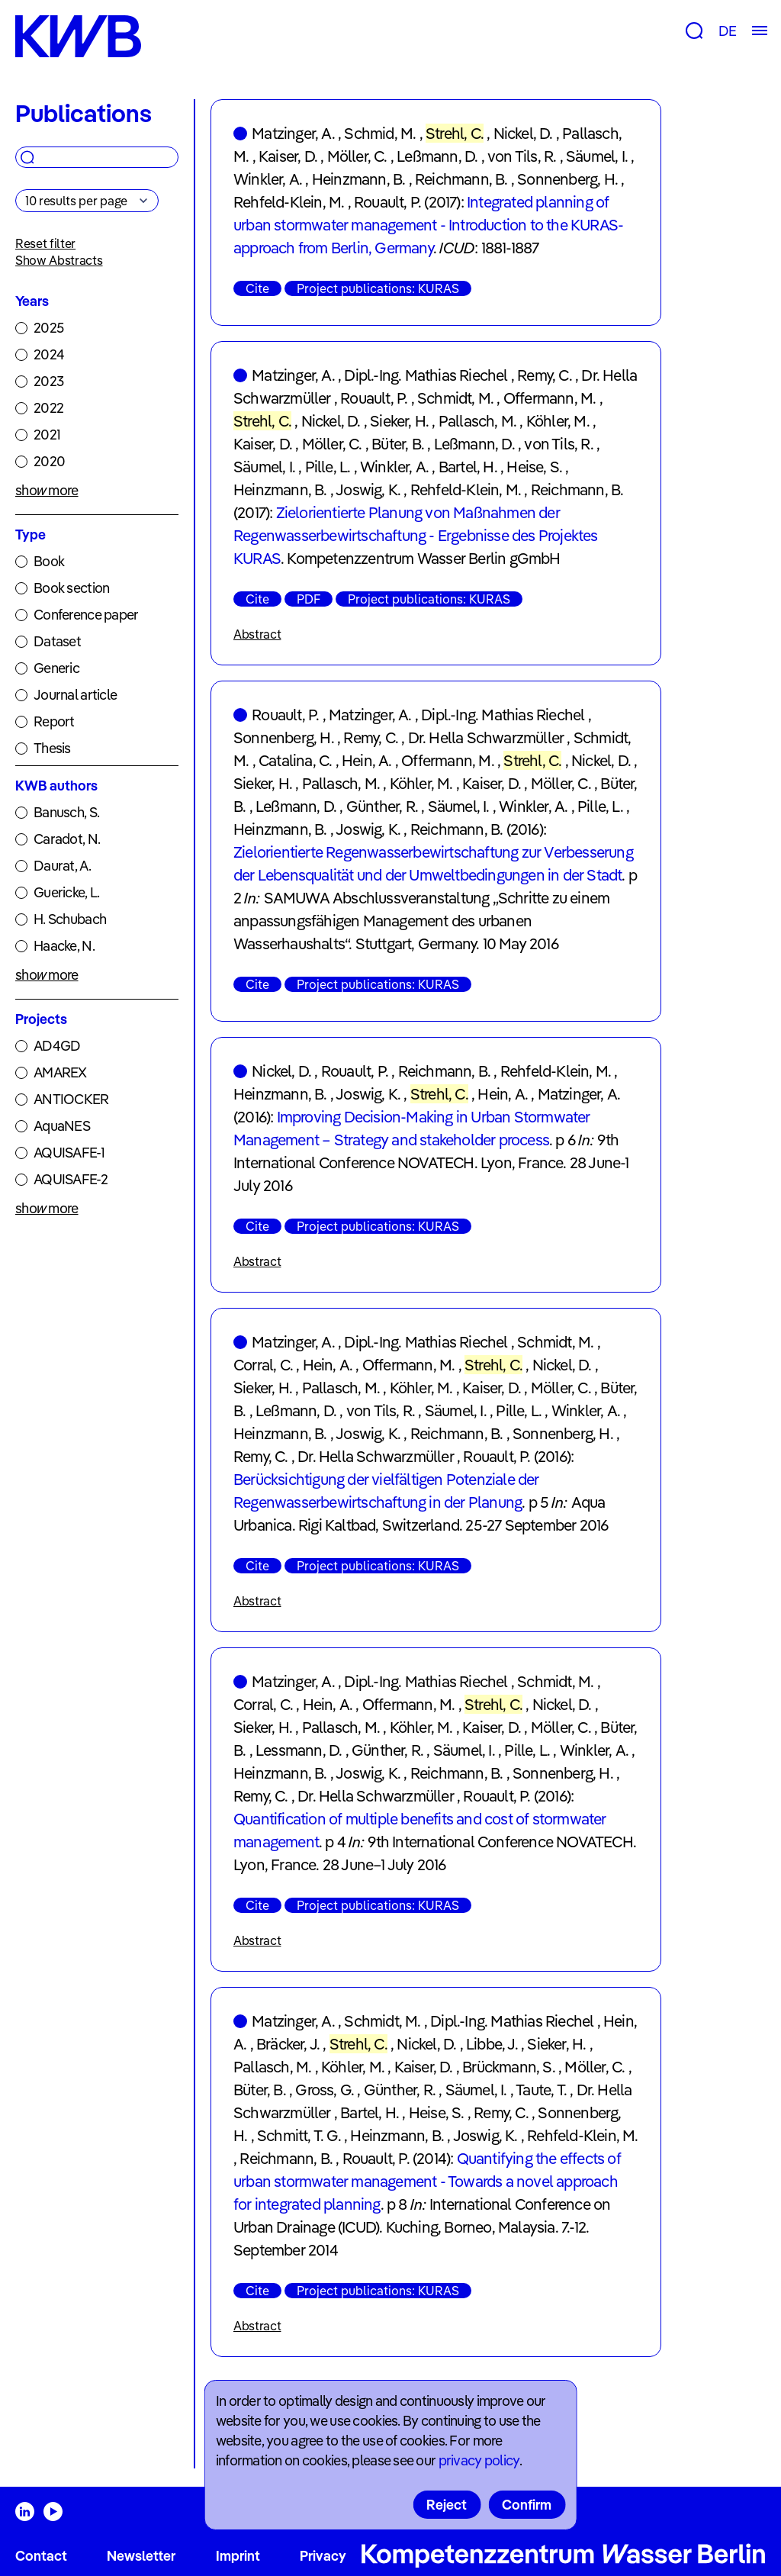 The width and height of the screenshot is (781, 2576). Describe the element at coordinates (293, 133) in the screenshot. I see `Matzinger, A.` at that location.